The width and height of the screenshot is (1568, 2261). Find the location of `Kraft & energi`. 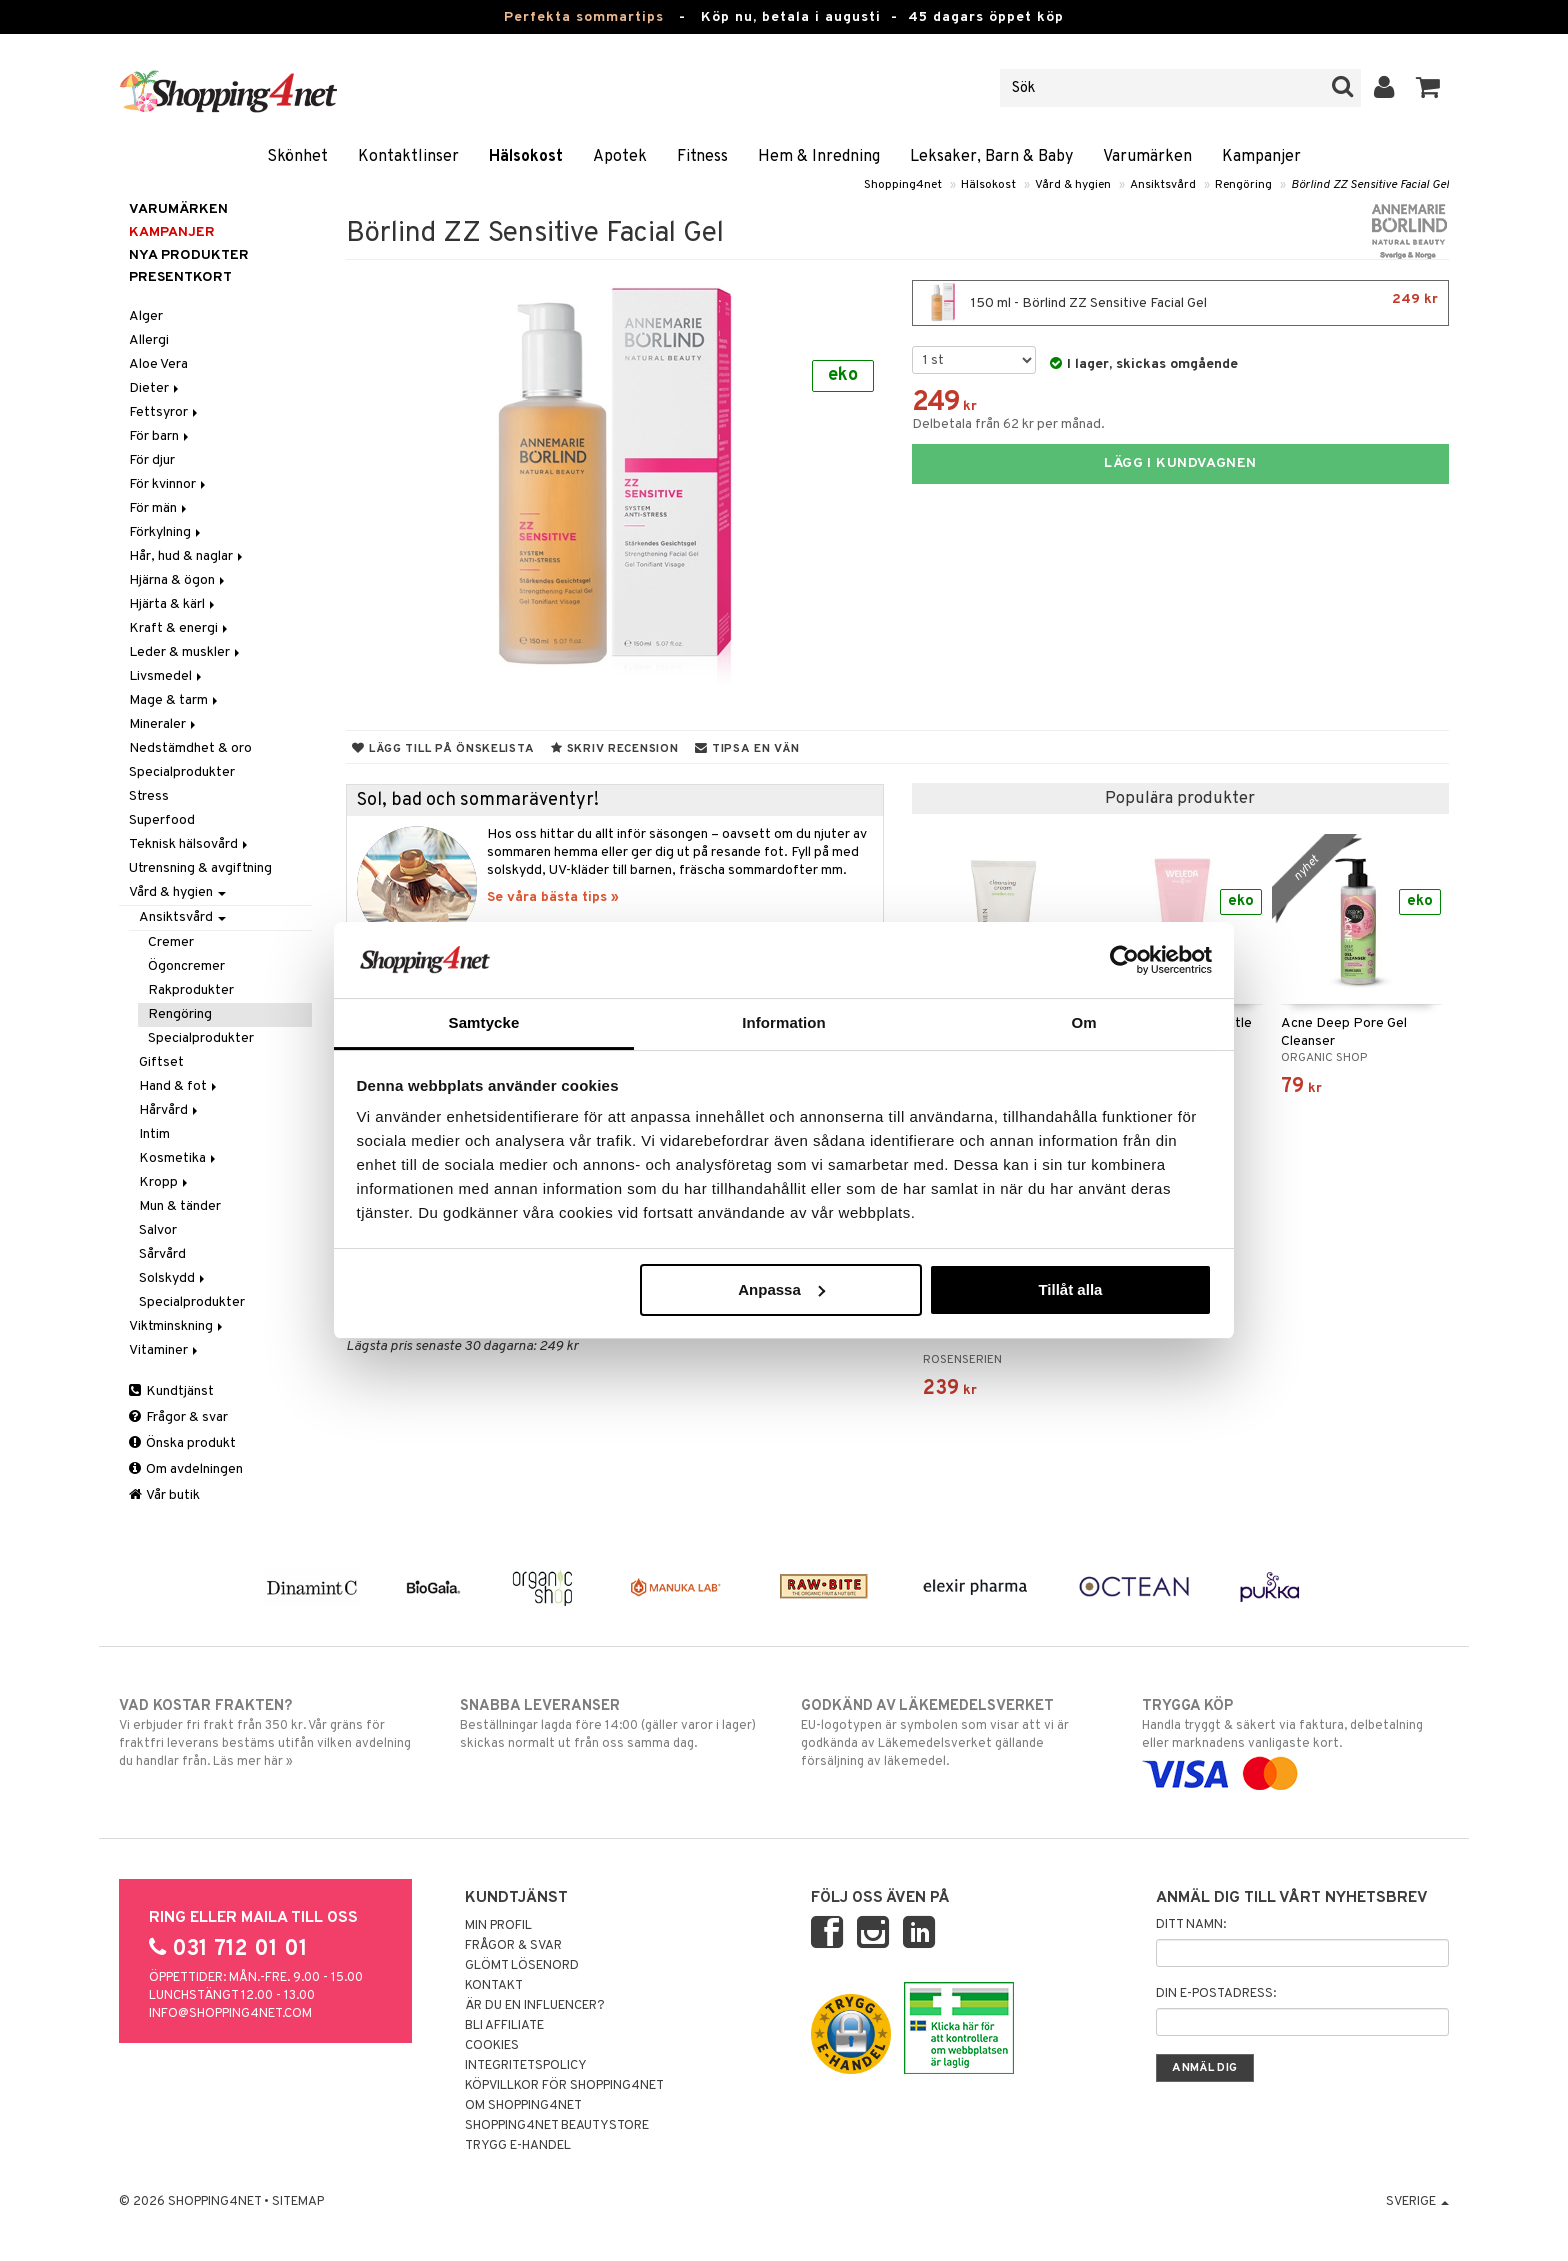

Kraft & energi is located at coordinates (180, 628).